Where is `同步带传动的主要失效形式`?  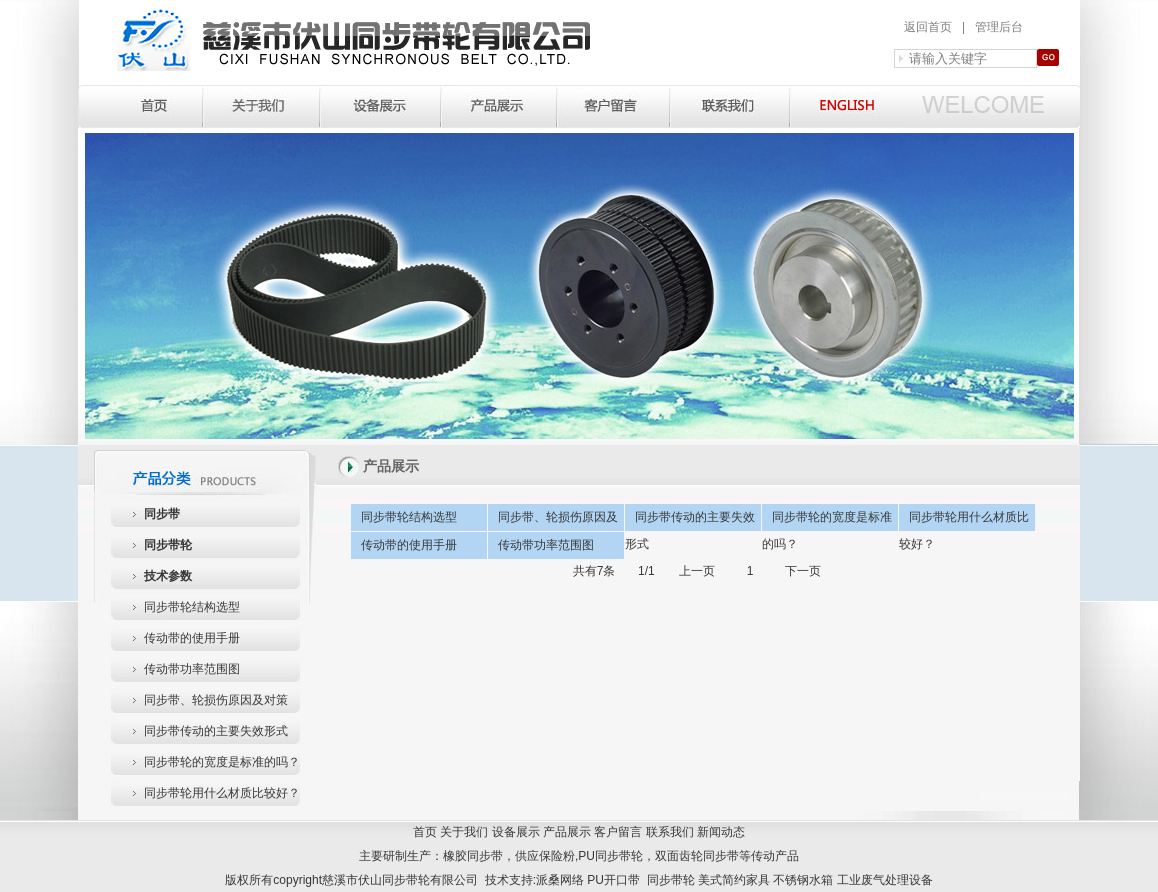
同步带传动的主要失效形式 is located at coordinates (216, 731).